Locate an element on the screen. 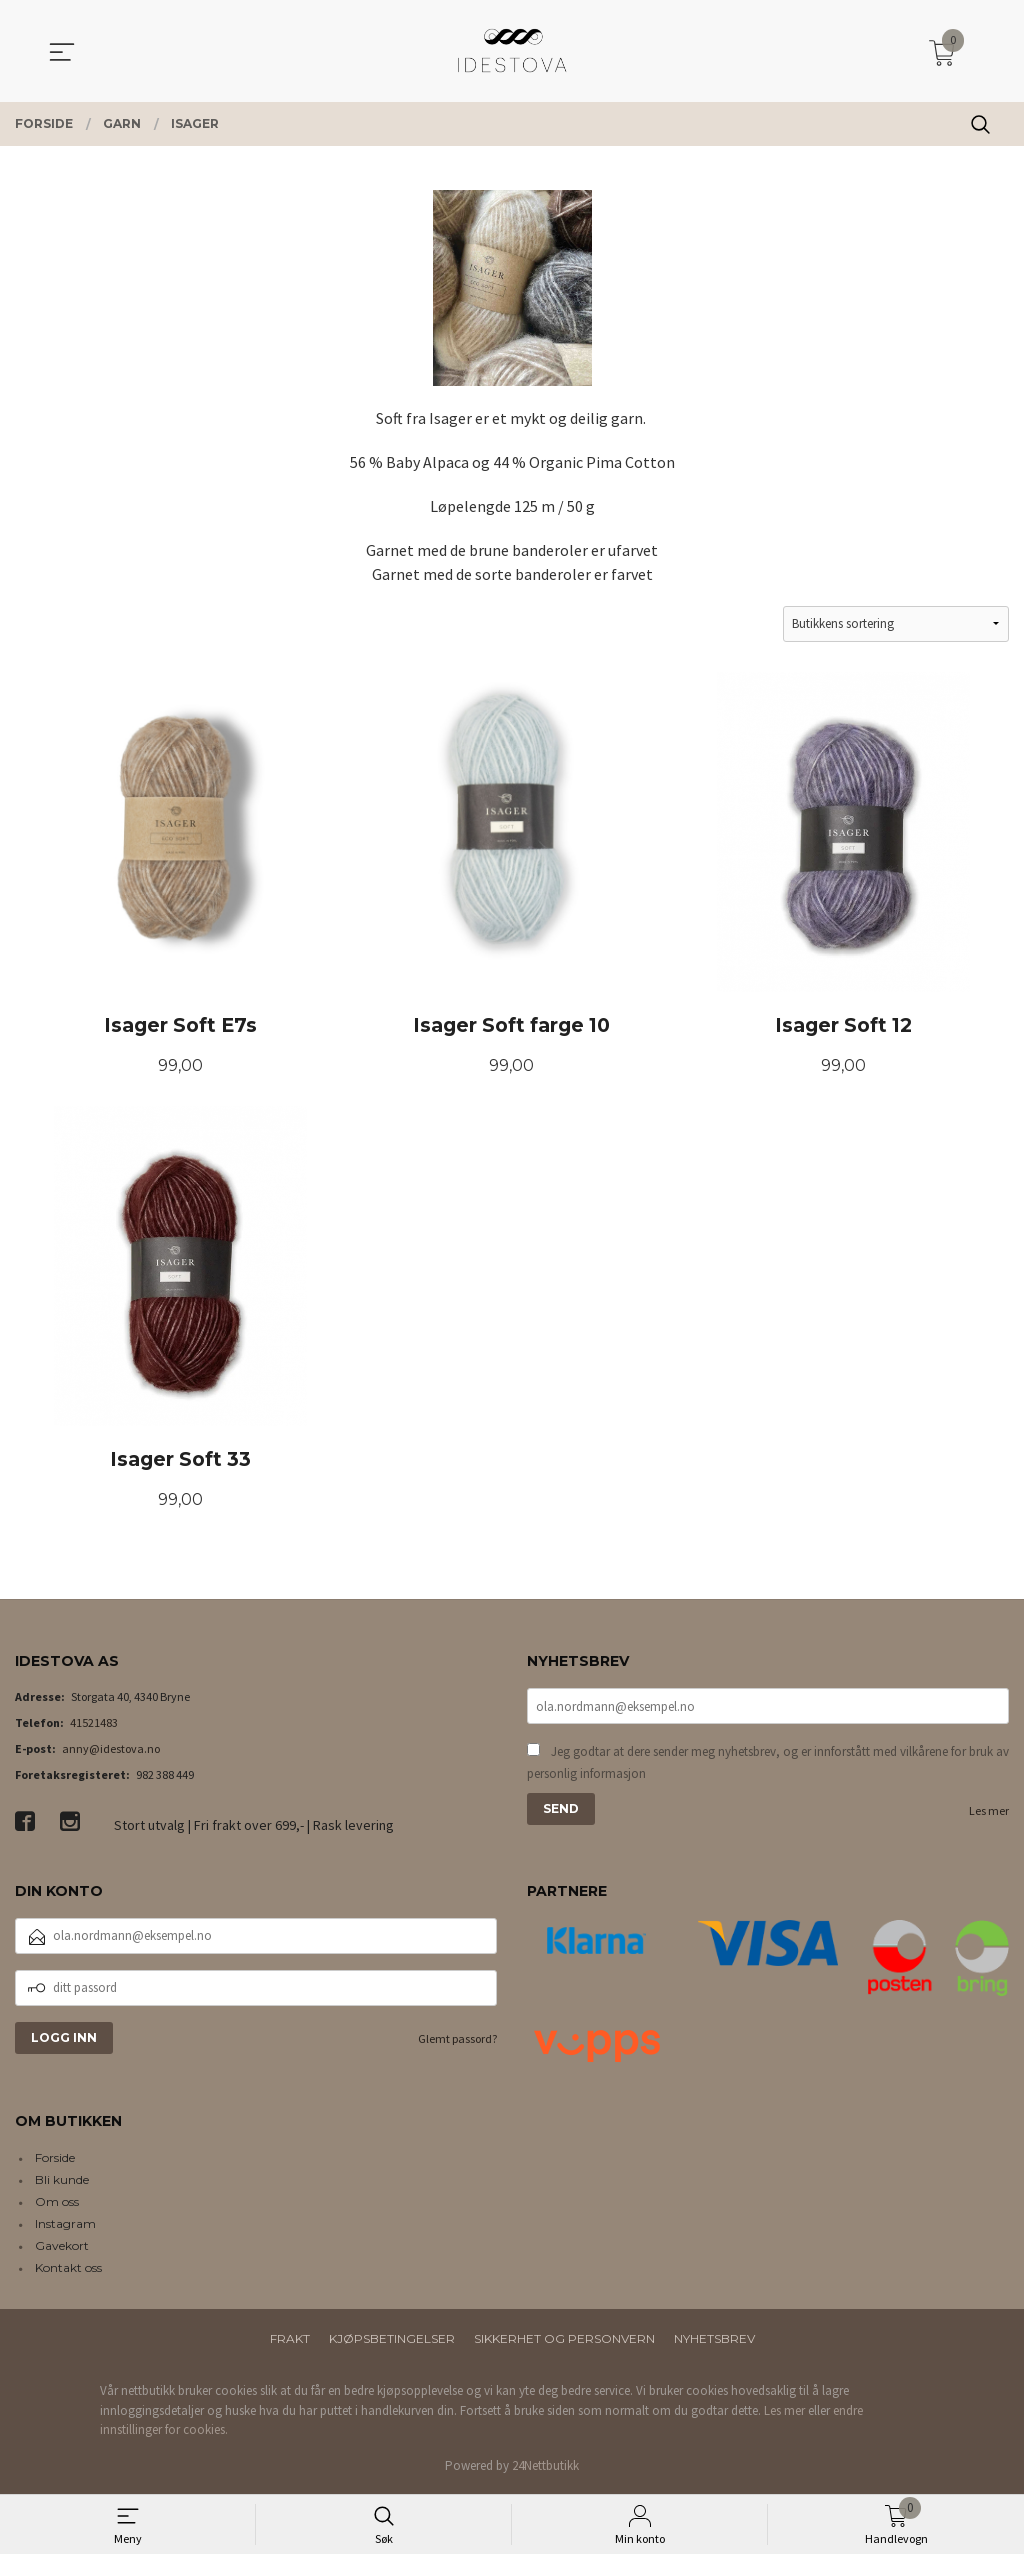 This screenshot has height=2554, width=1024. Bli kunde is located at coordinates (62, 2182).